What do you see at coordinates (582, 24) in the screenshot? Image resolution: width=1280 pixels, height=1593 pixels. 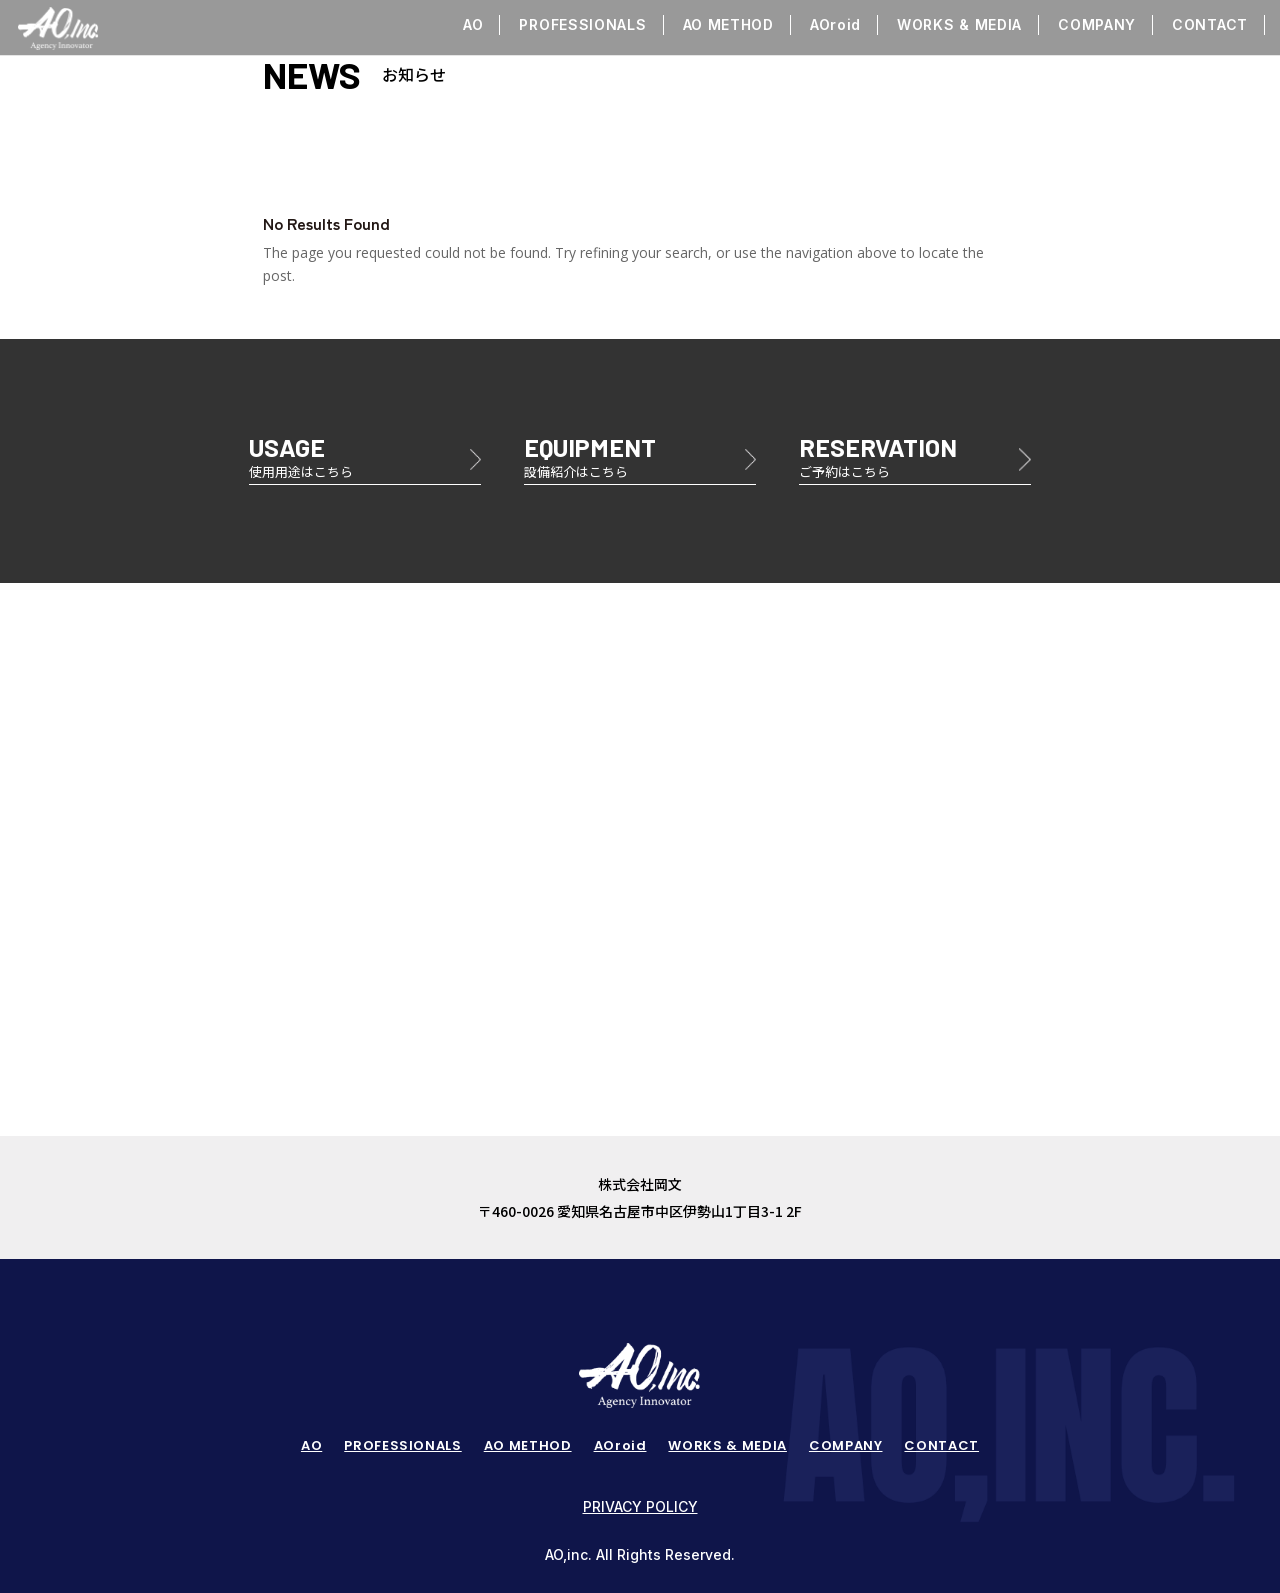 I see `PROFESSIONALS` at bounding box center [582, 24].